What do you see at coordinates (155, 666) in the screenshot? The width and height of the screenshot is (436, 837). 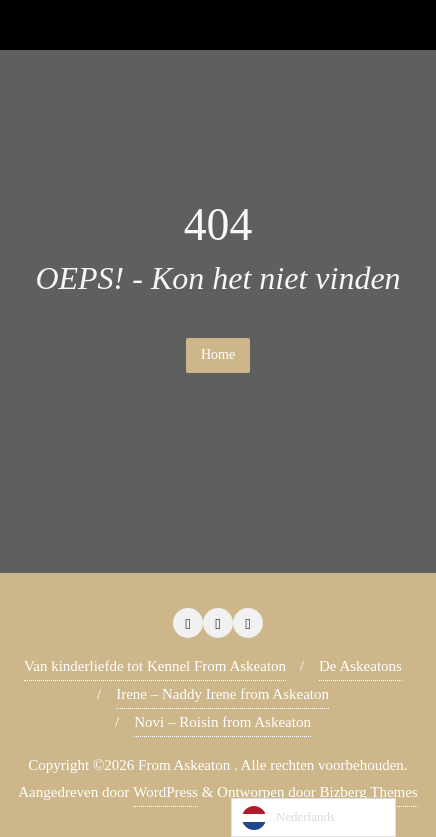 I see `Van kinderliefde tot Kennel From Askeaton` at bounding box center [155, 666].